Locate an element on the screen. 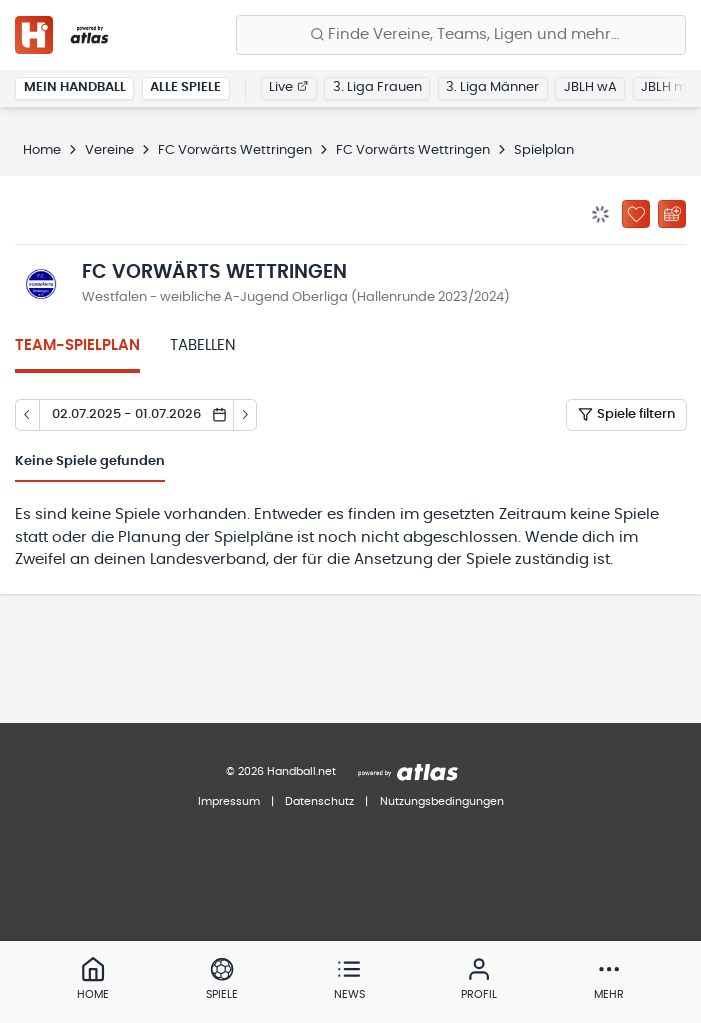 The height and width of the screenshot is (1023, 701). 3. Liga Männer is located at coordinates (492, 87).